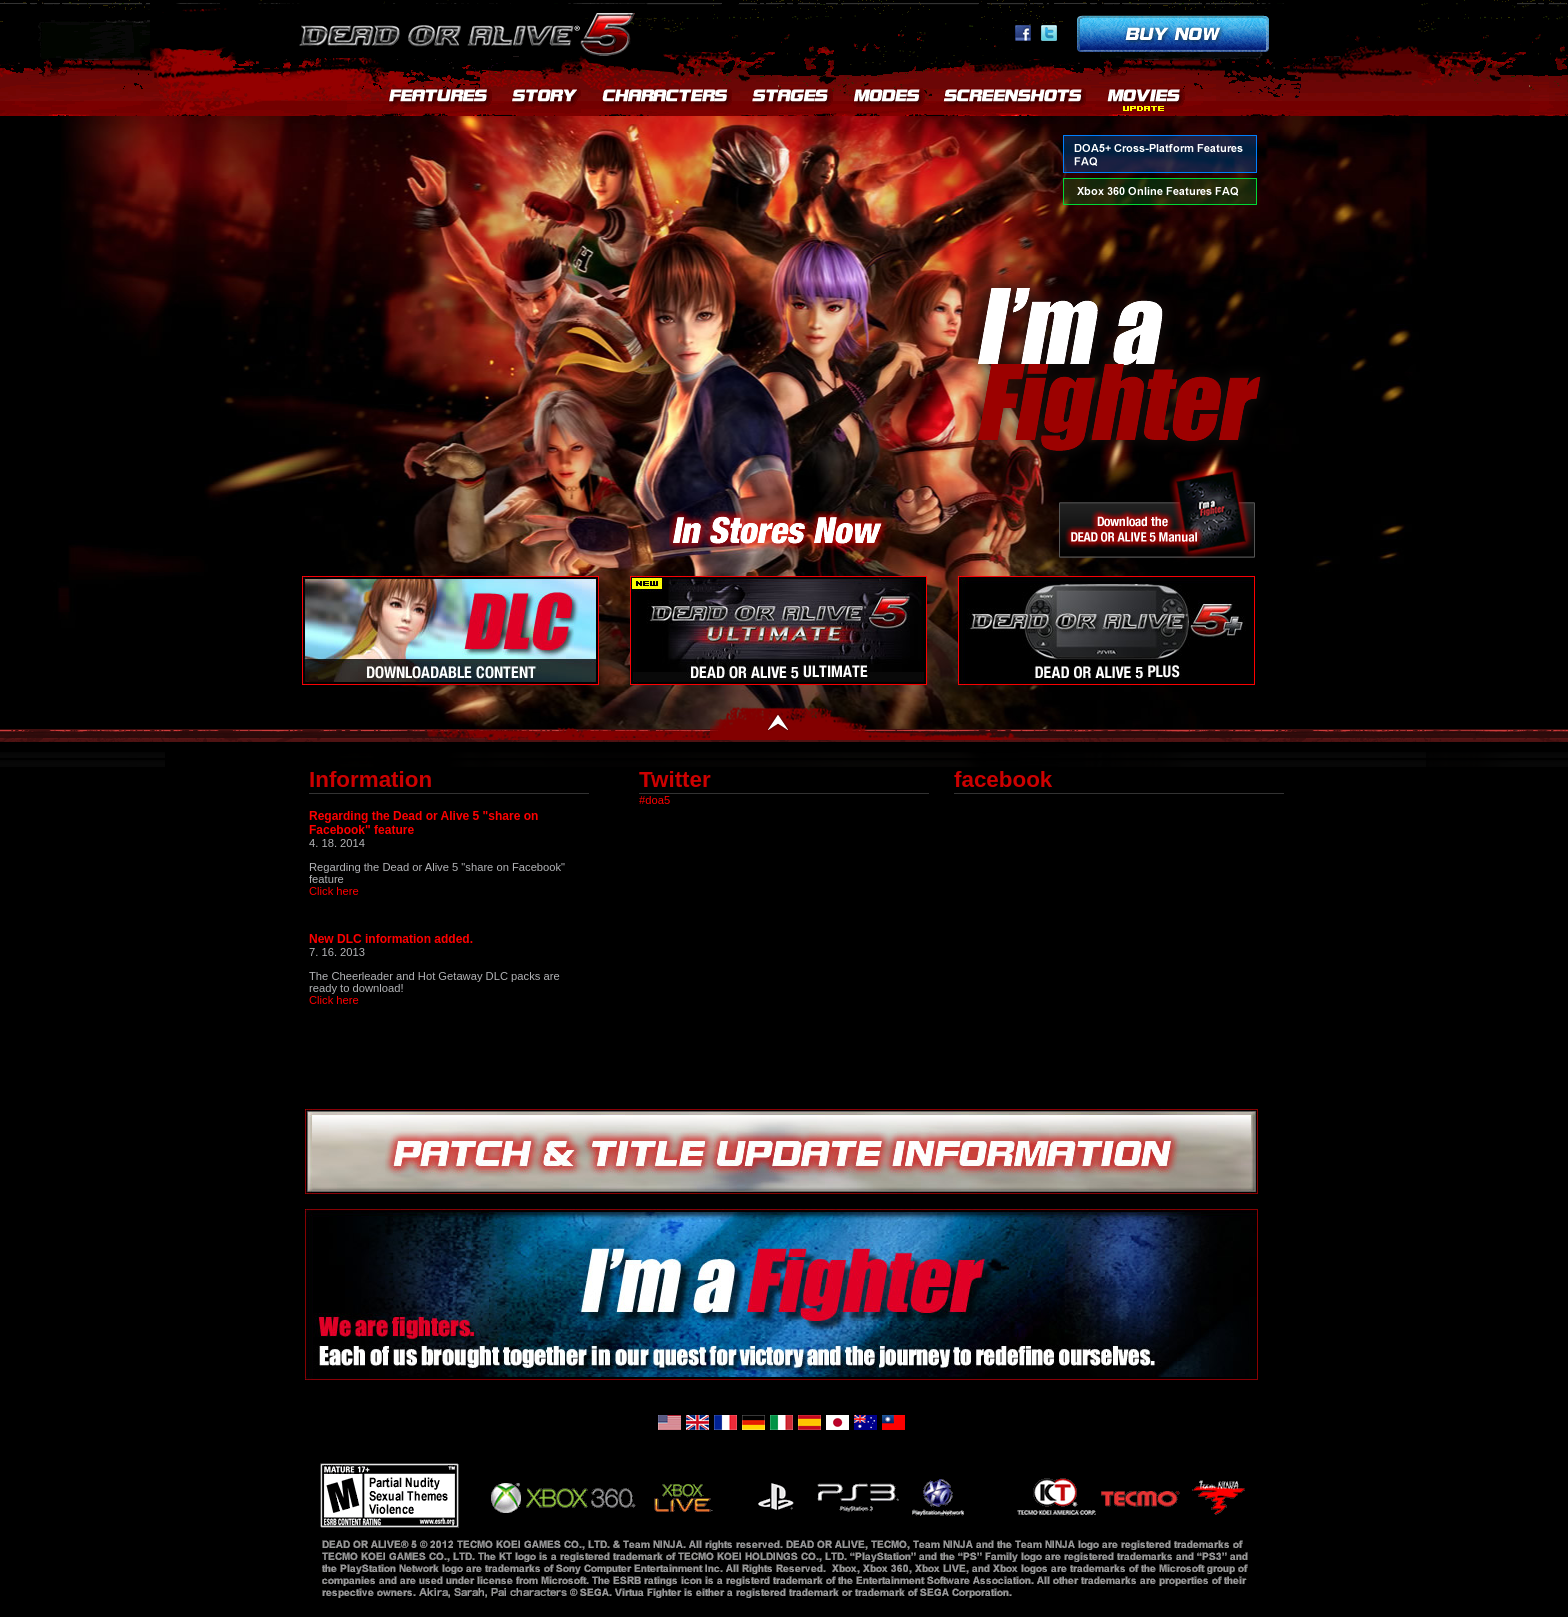 Image resolution: width=1568 pixels, height=1617 pixels. What do you see at coordinates (654, 800) in the screenshot?
I see `#doa5` at bounding box center [654, 800].